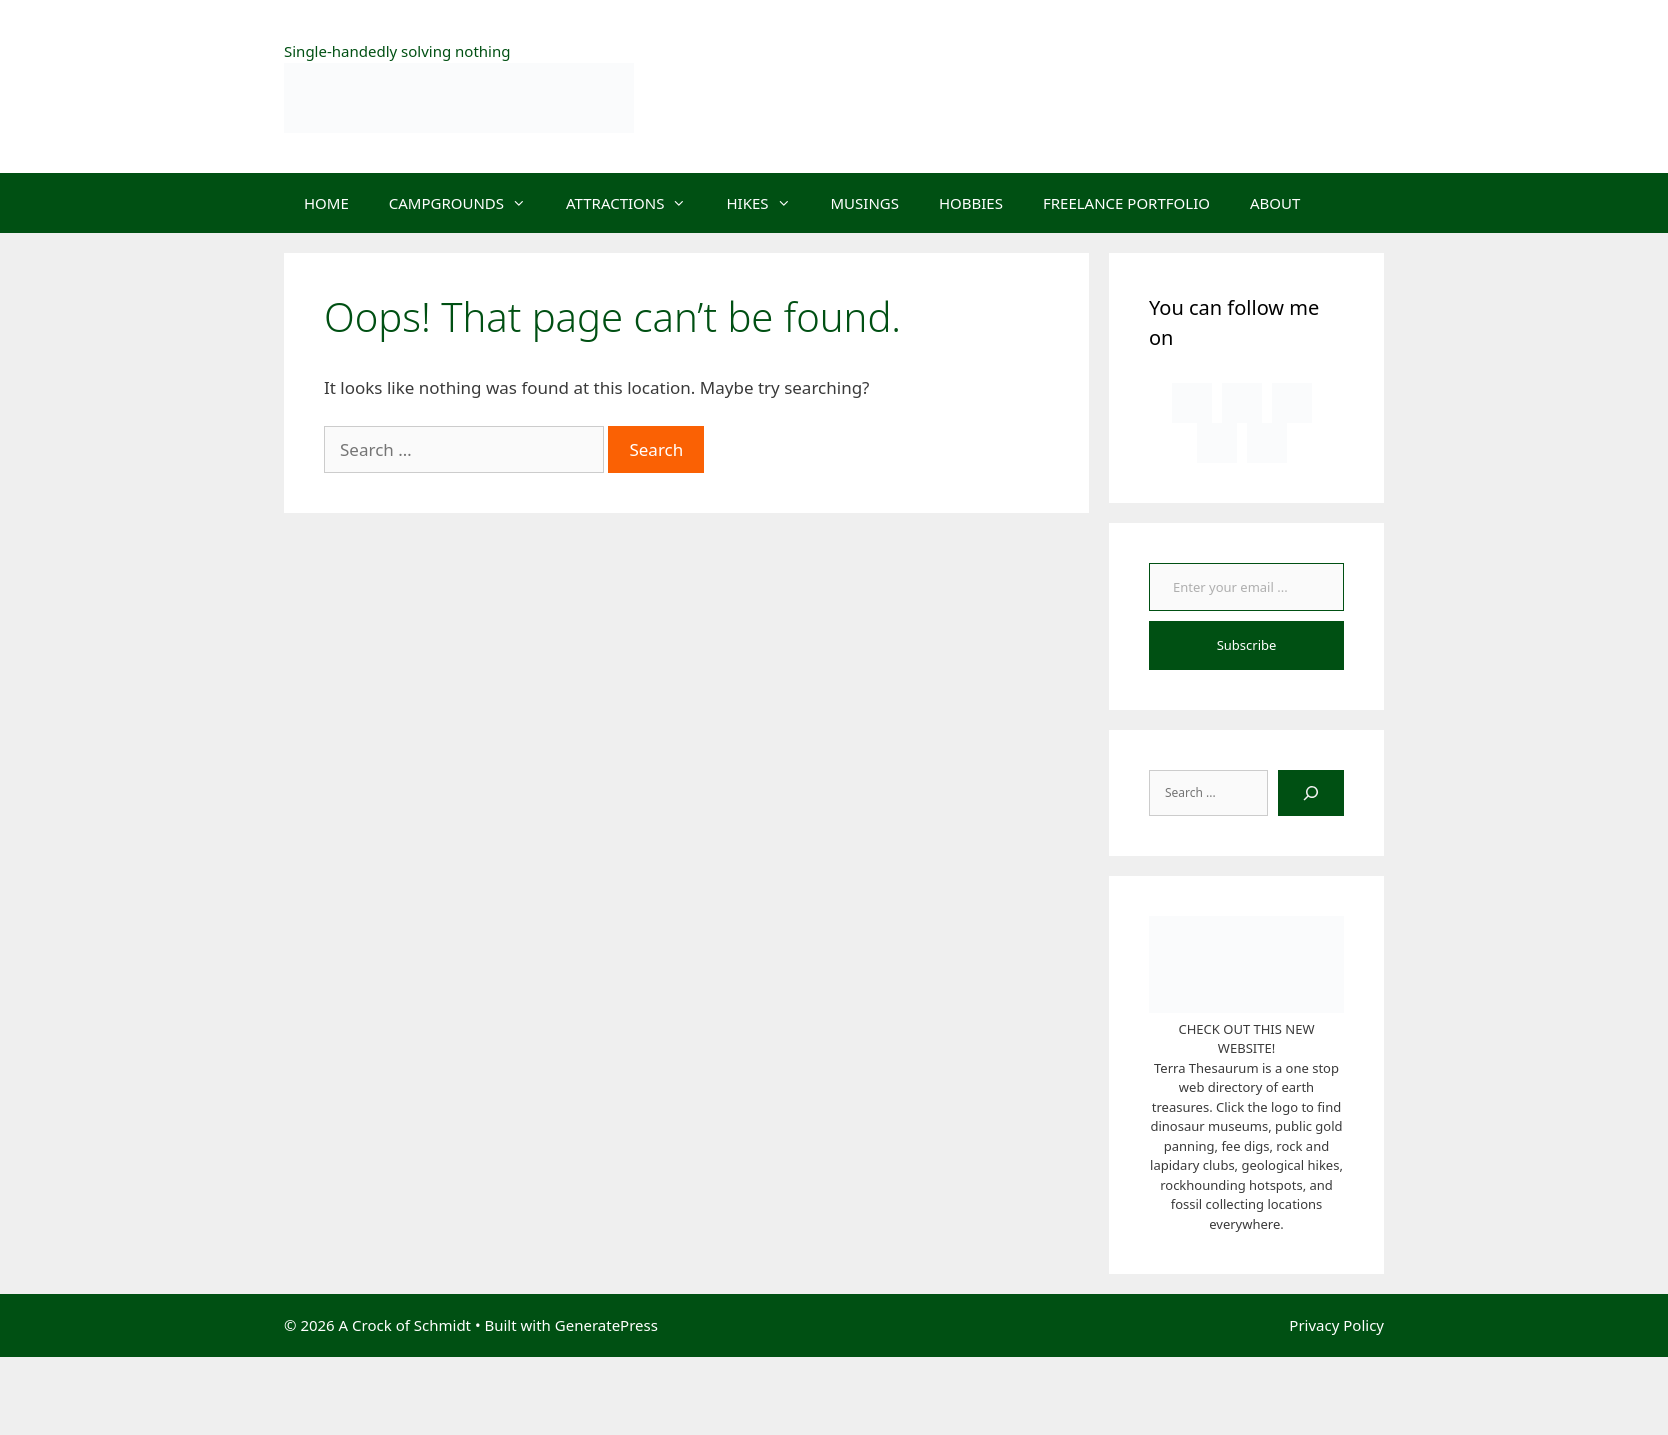 The height and width of the screenshot is (1435, 1668). I want to click on HOBBIES, so click(971, 203).